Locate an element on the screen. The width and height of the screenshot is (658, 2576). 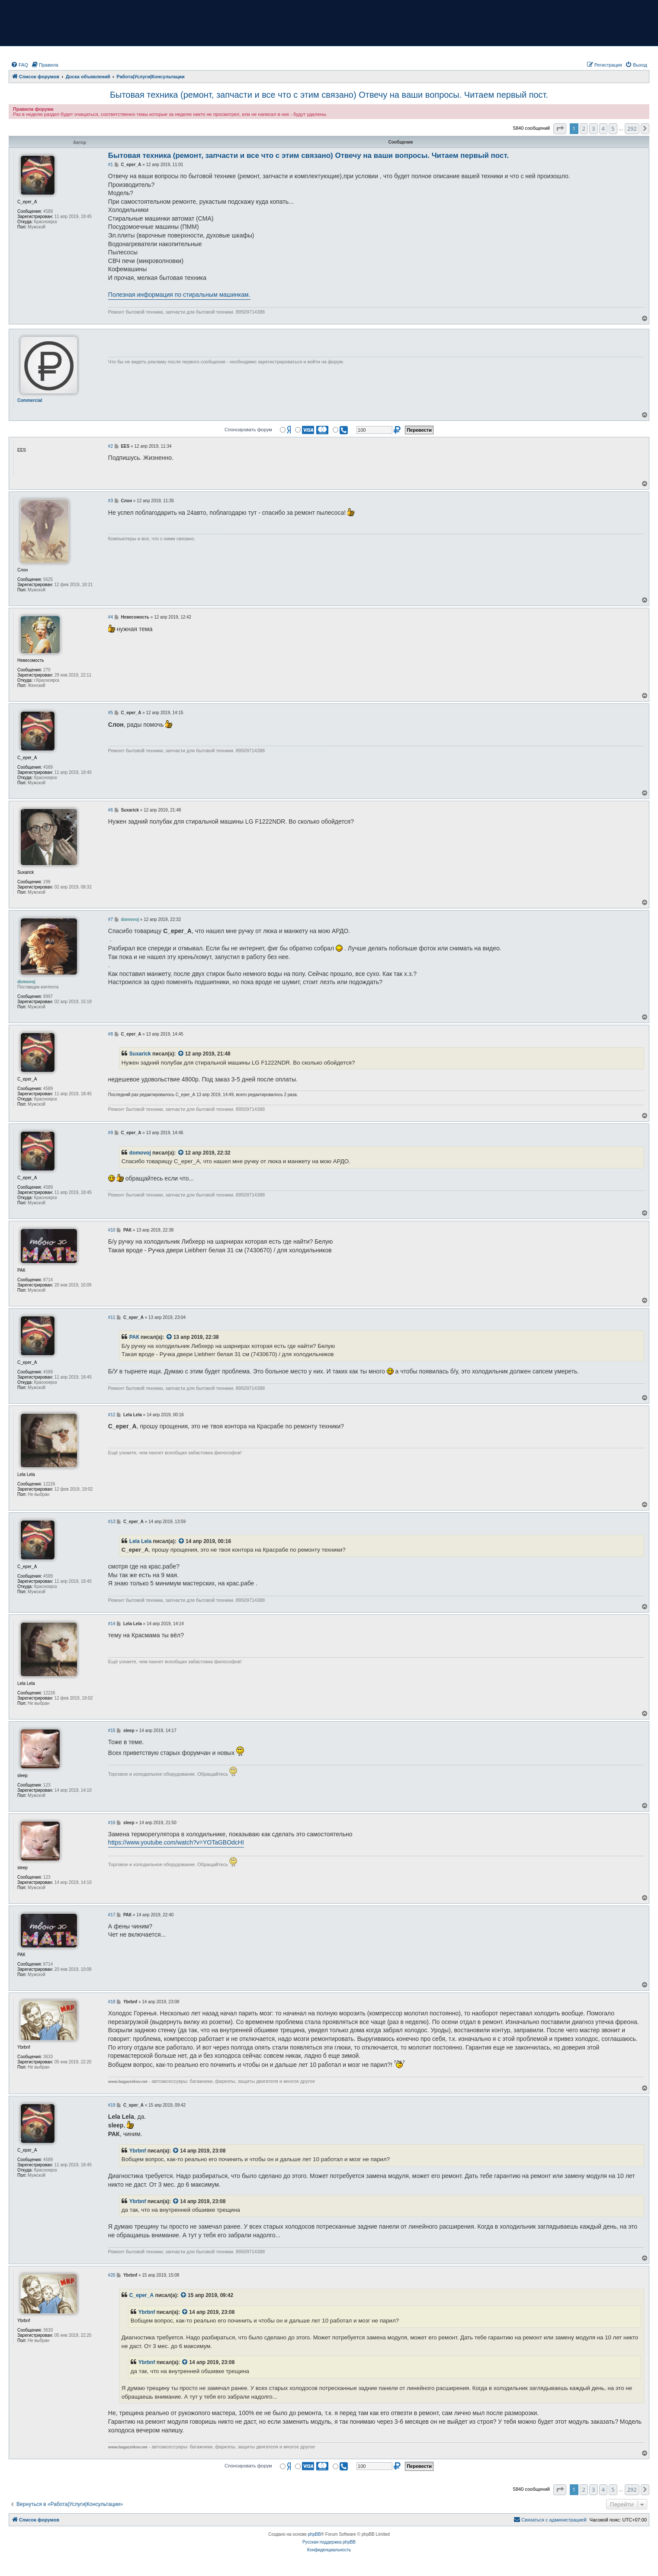
#5 is located at coordinates (110, 712).